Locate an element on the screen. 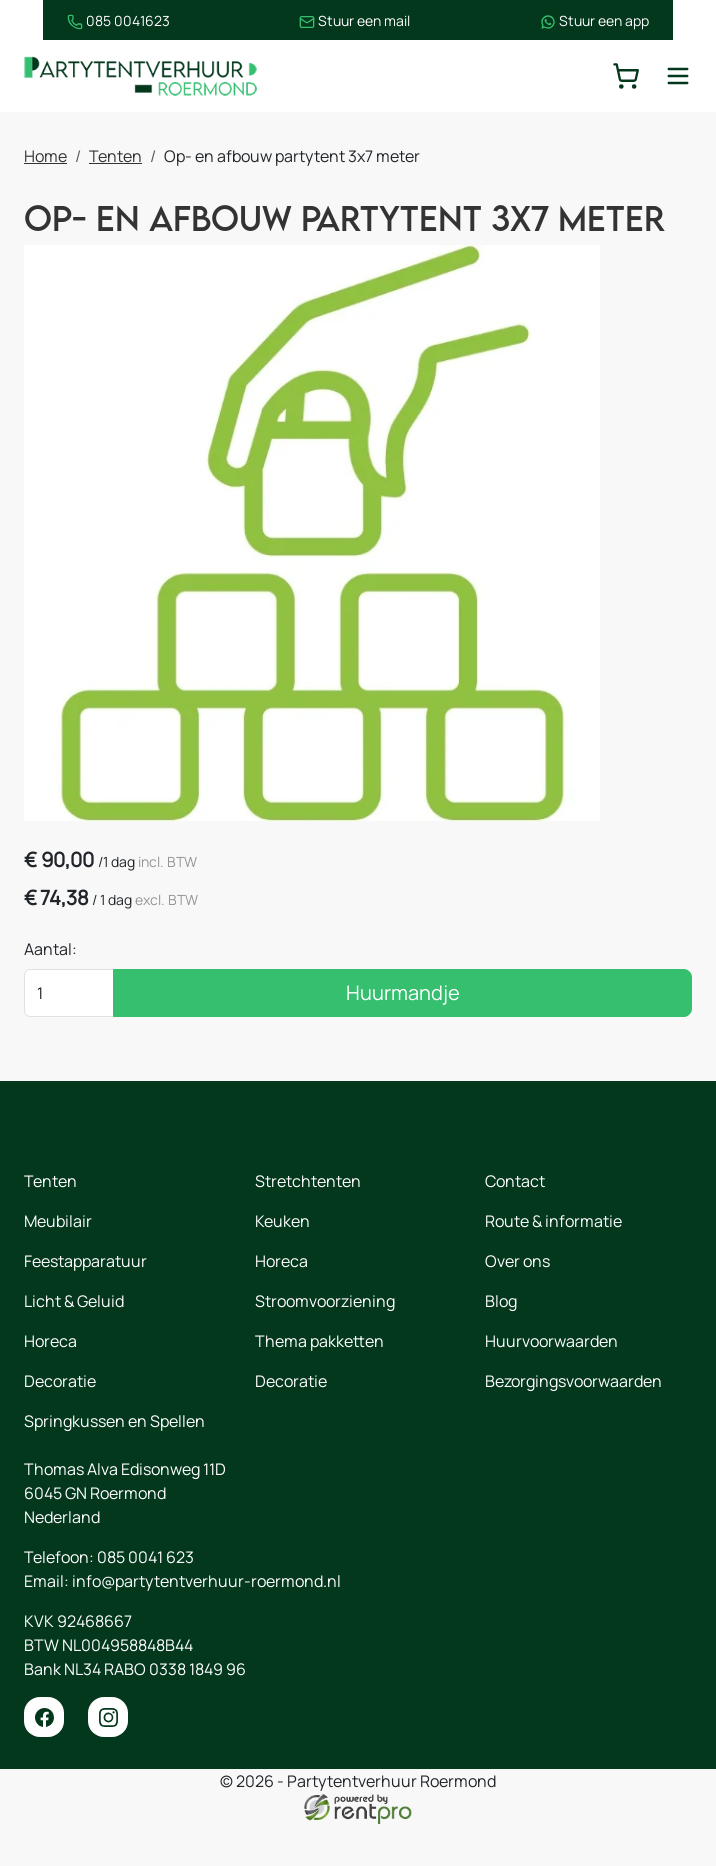 The image size is (716, 1866). [toggle mobiele menu] is located at coordinates (678, 76).